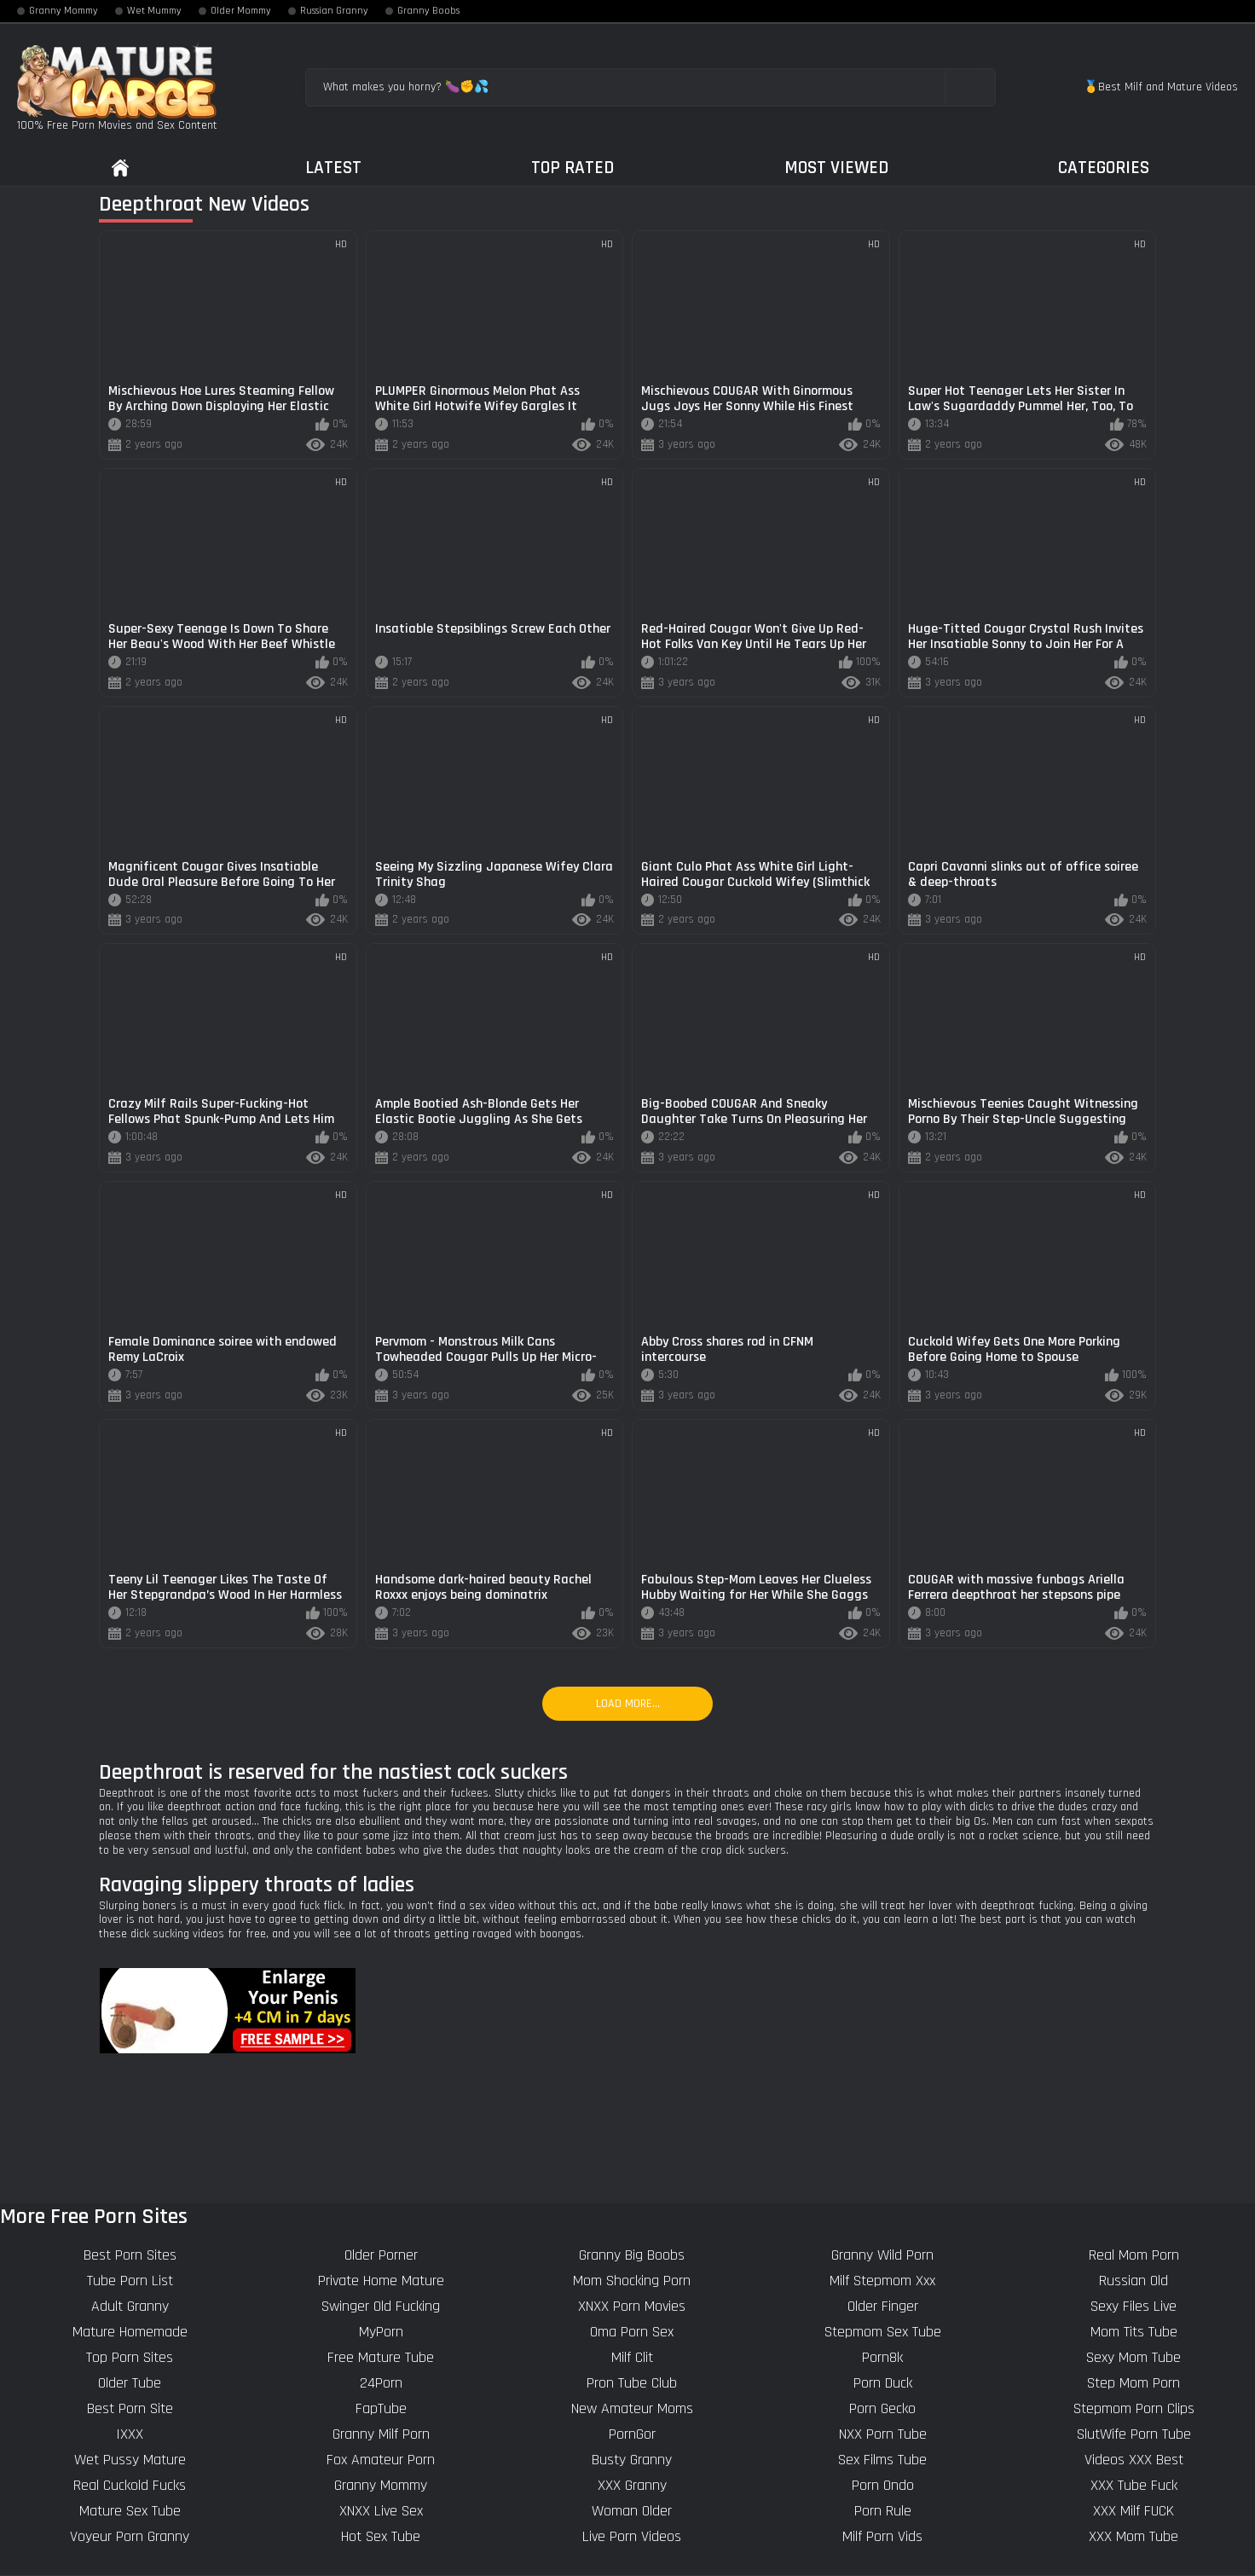  I want to click on Porn Duck, so click(882, 2383).